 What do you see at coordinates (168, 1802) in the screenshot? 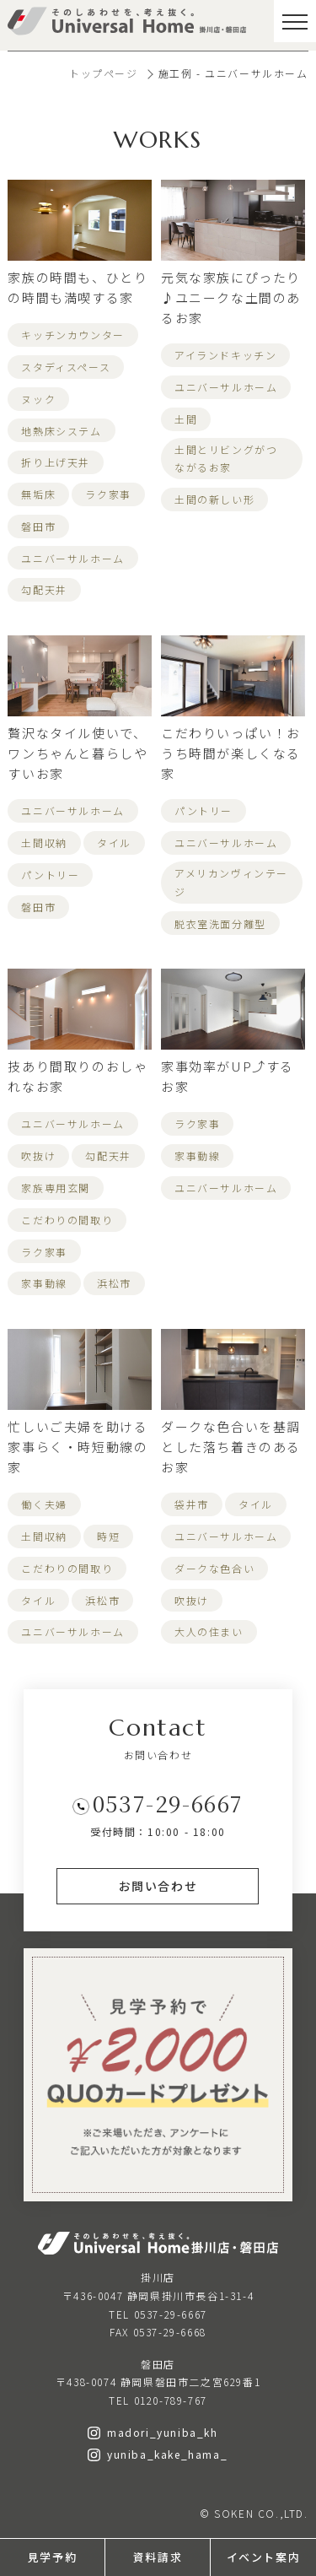
I see `0537-29-6667` at bounding box center [168, 1802].